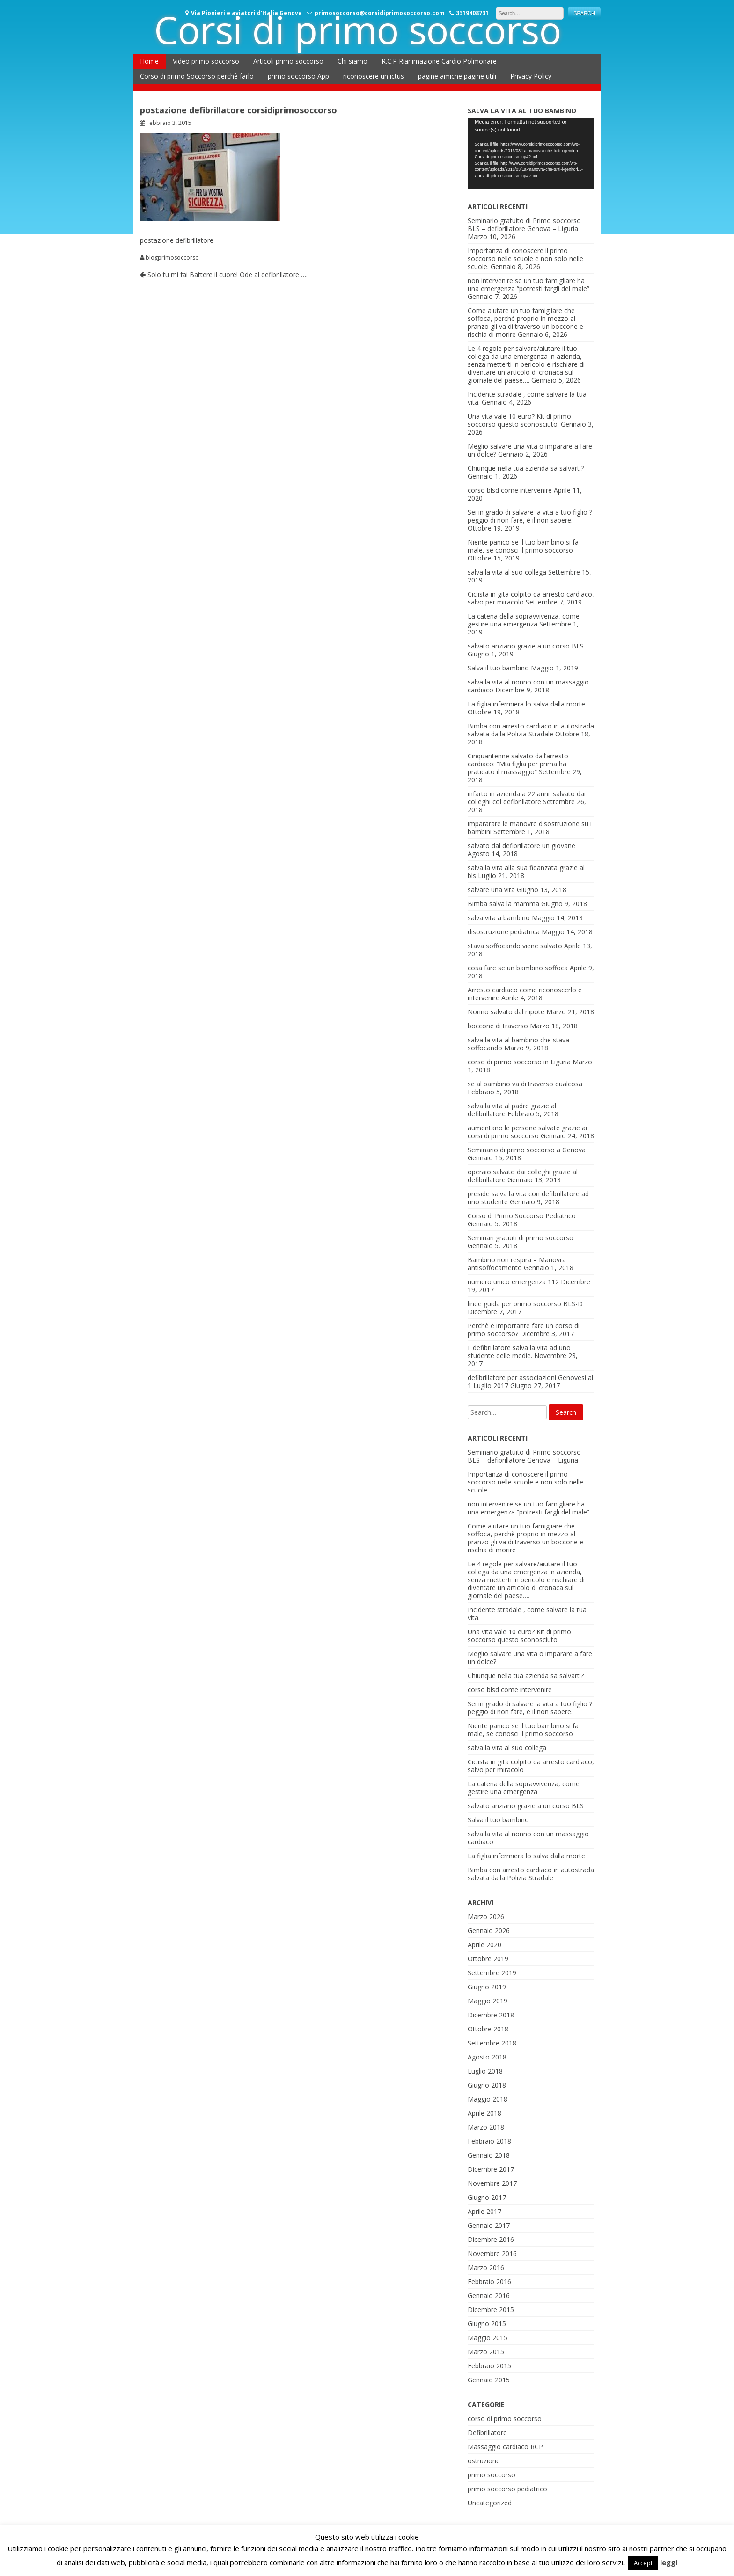  I want to click on Marzo 2026, so click(486, 1916).